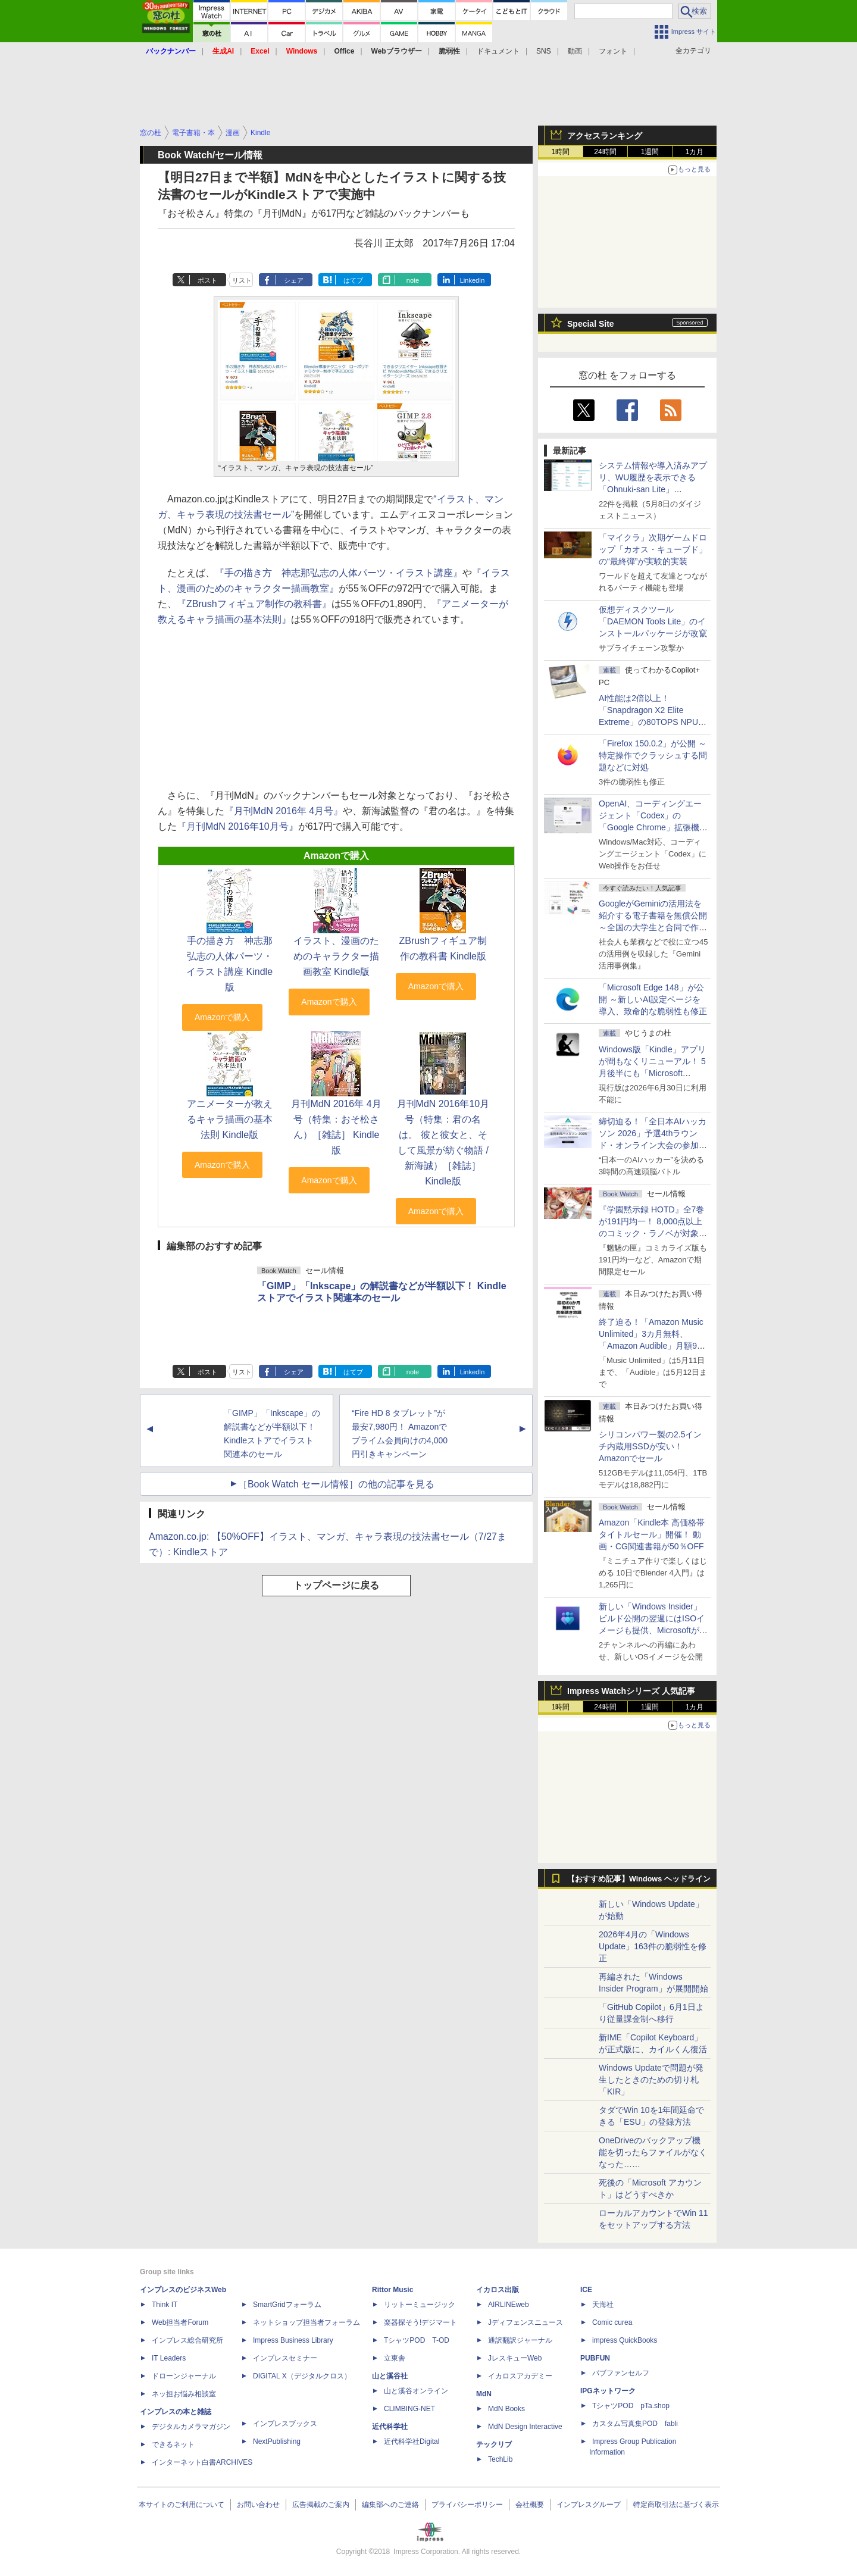 This screenshot has height=2576, width=857. What do you see at coordinates (653, 755) in the screenshot?
I see `「Firefox 150.0.2」が公開 ～特定操作でクラッシュする問題などに対処` at bounding box center [653, 755].